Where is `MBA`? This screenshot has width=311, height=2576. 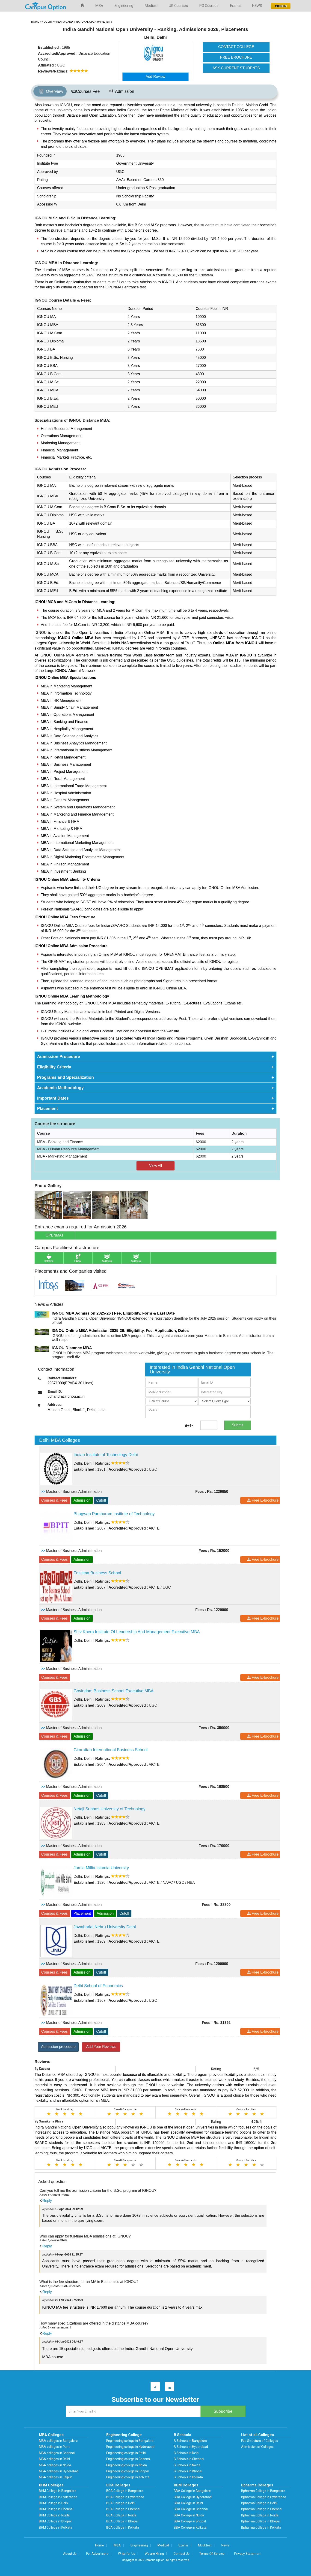 MBA is located at coordinates (99, 5).